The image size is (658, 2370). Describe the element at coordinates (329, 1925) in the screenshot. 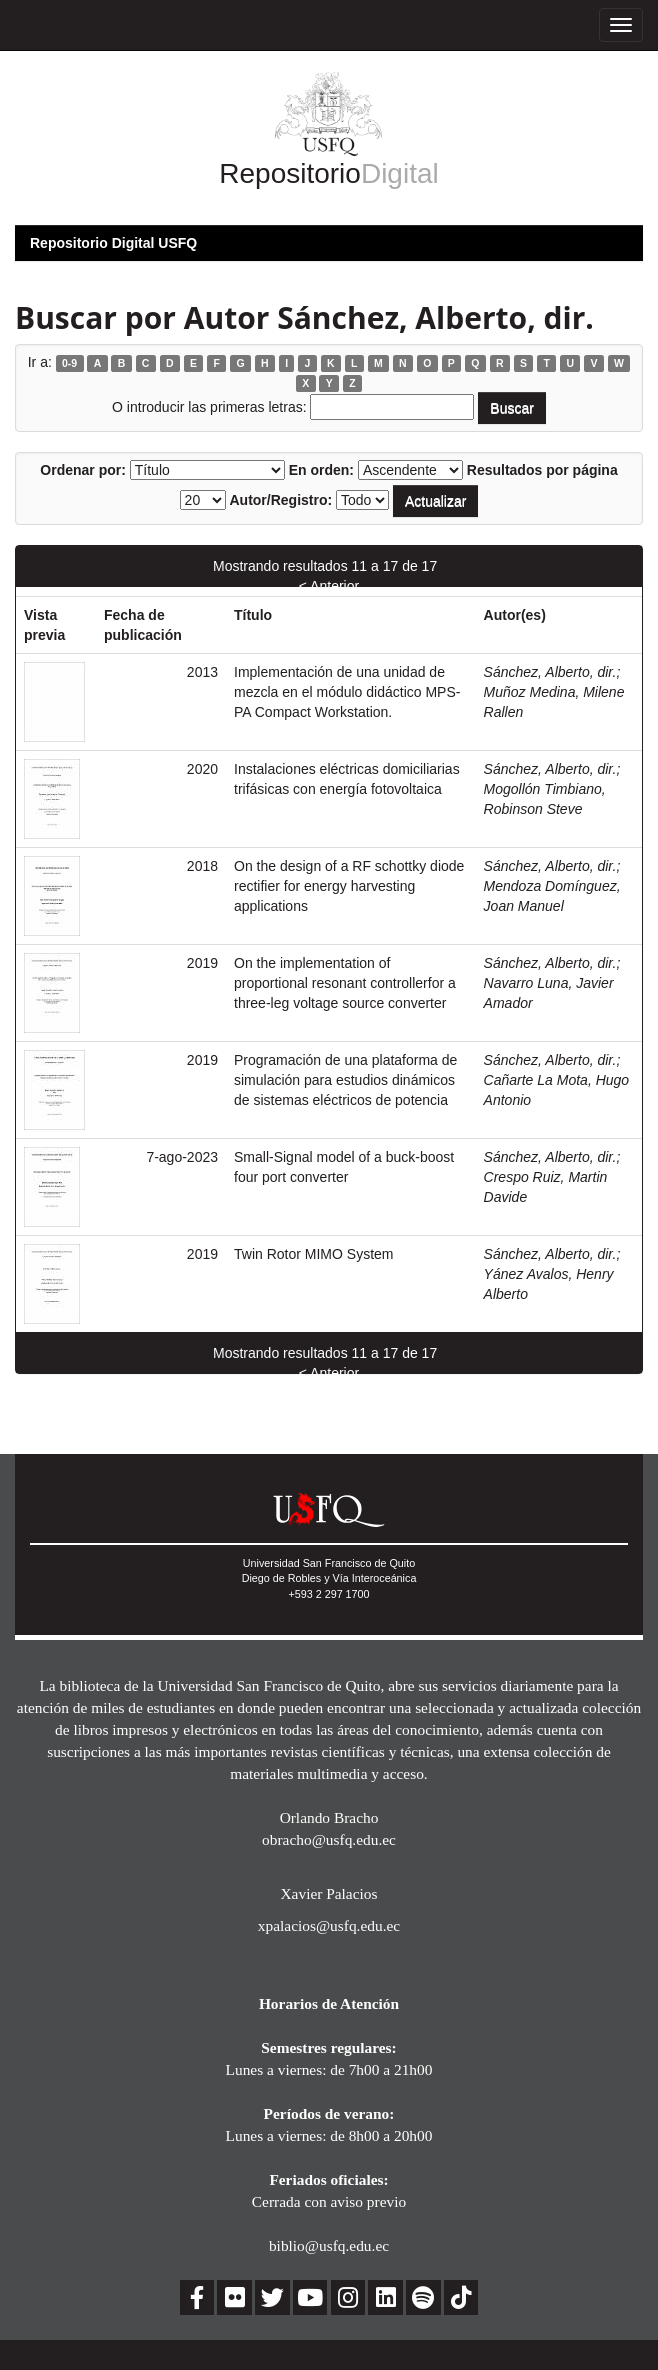

I see `xpalacios@usfq.edu.ec` at that location.